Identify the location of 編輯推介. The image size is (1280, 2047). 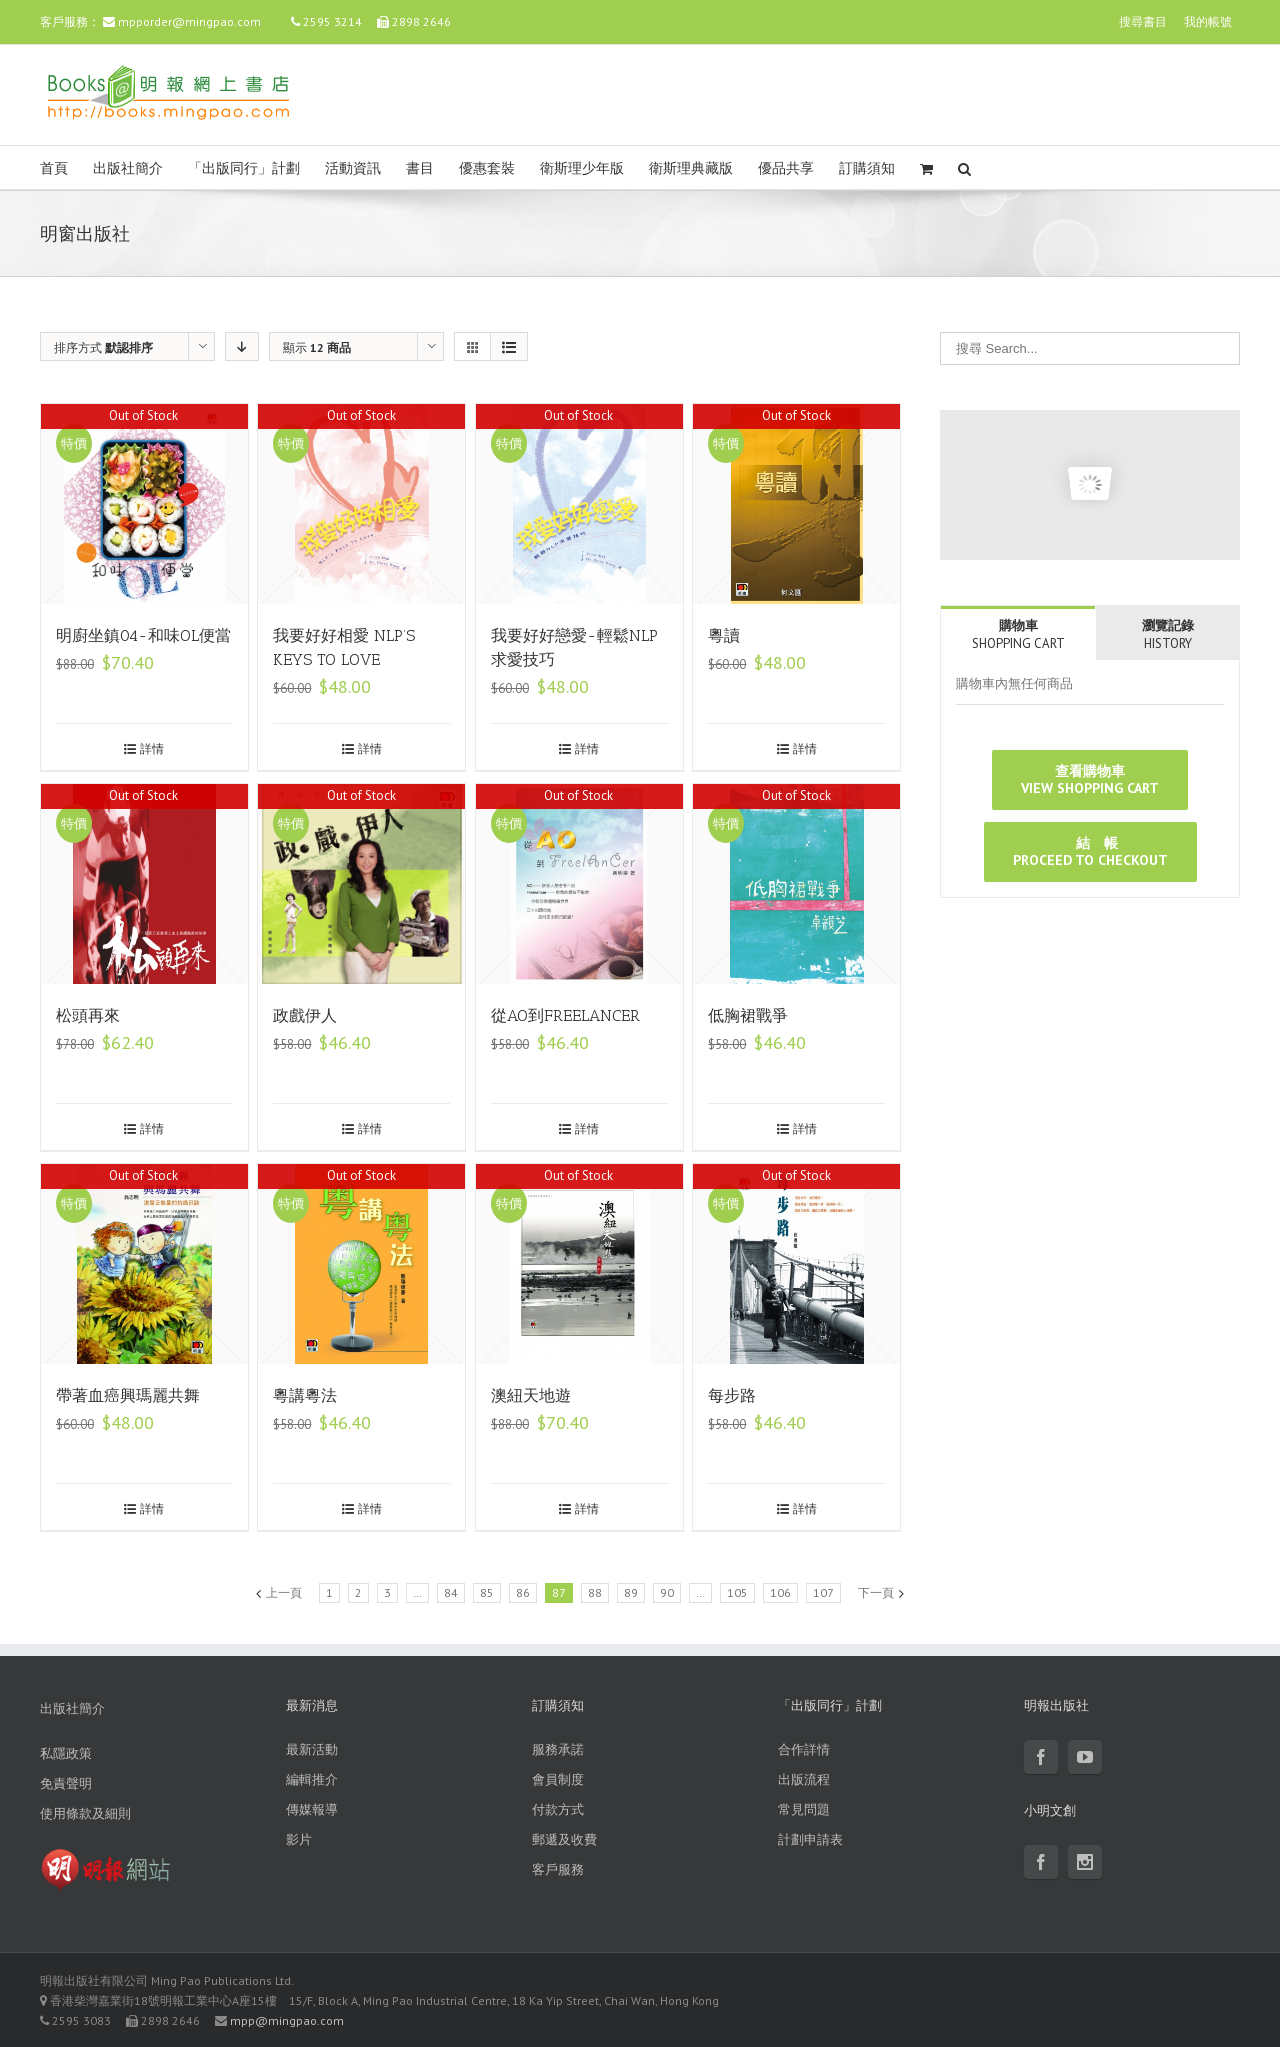
(312, 1779).